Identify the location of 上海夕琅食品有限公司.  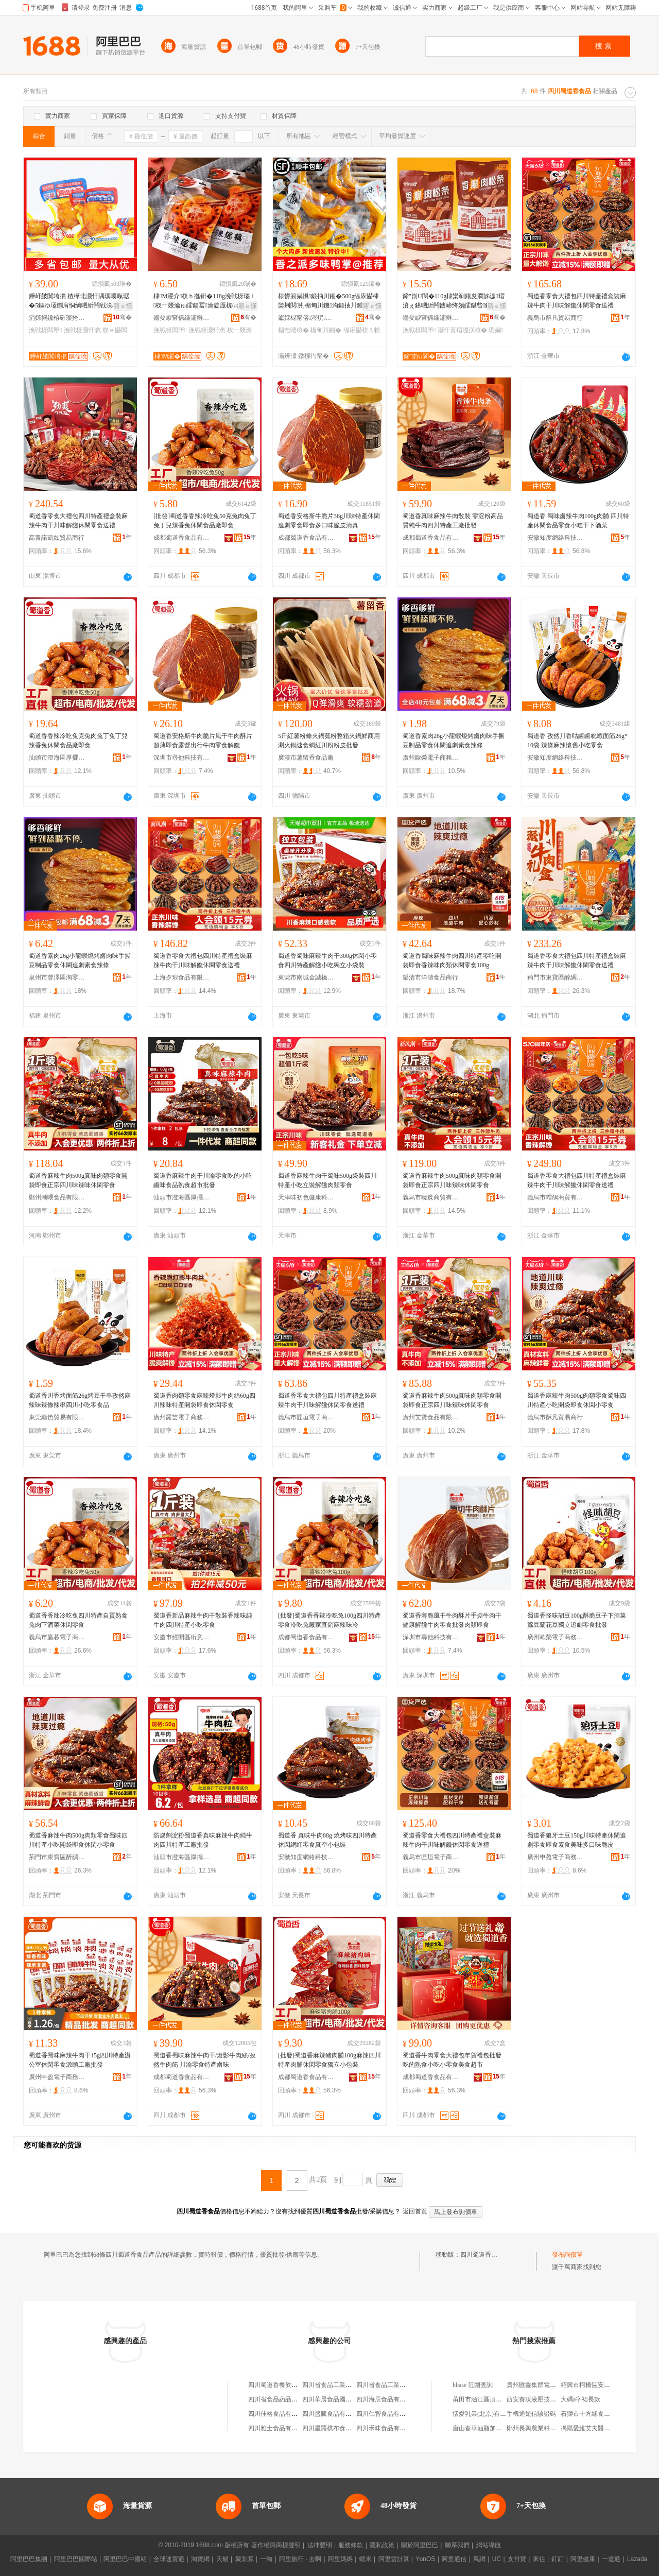
(181, 977).